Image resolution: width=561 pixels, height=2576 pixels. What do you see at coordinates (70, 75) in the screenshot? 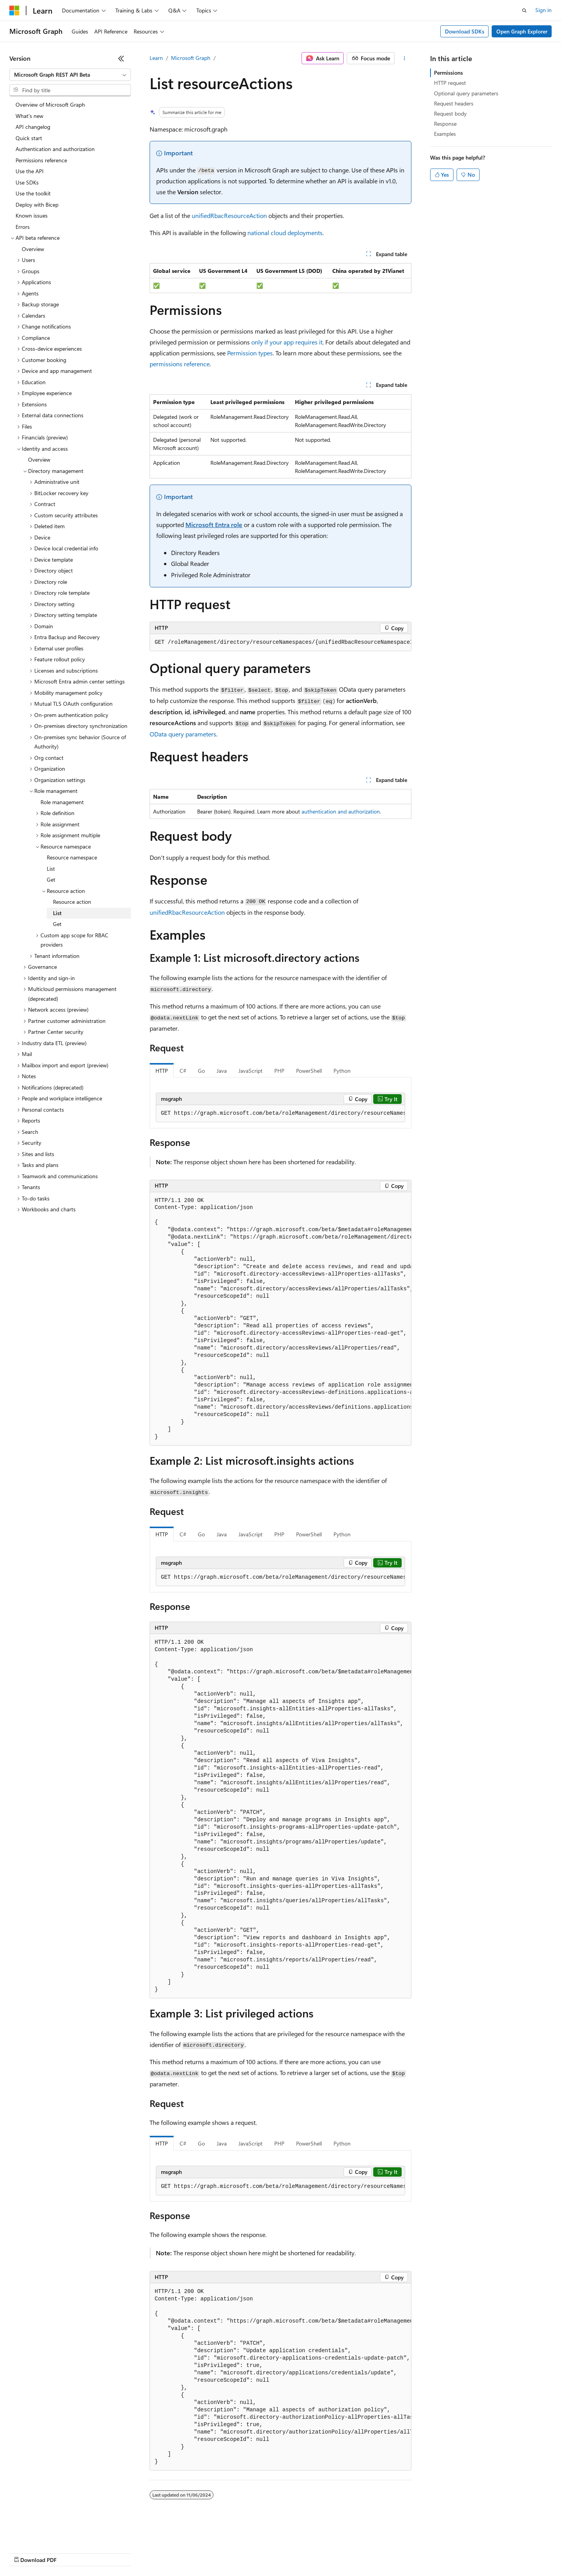
I see `[combobox]` at bounding box center [70, 75].